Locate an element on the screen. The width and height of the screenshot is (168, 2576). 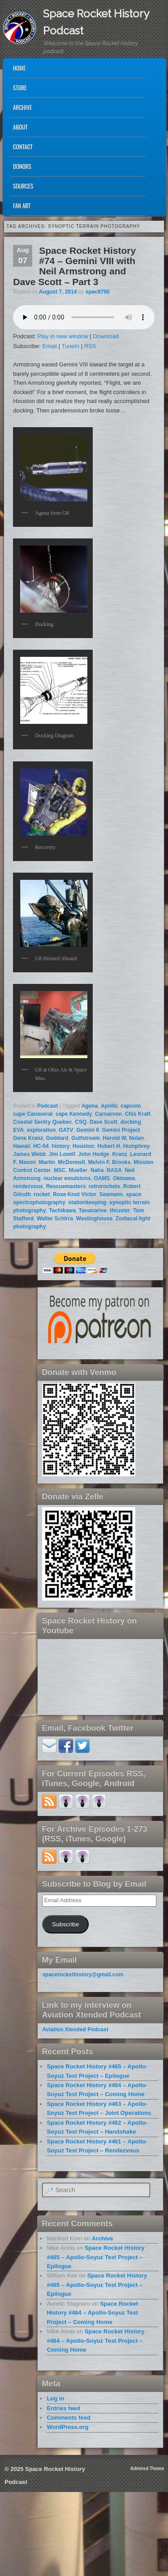
Melvin F. Brooks is located at coordinates (109, 1162).